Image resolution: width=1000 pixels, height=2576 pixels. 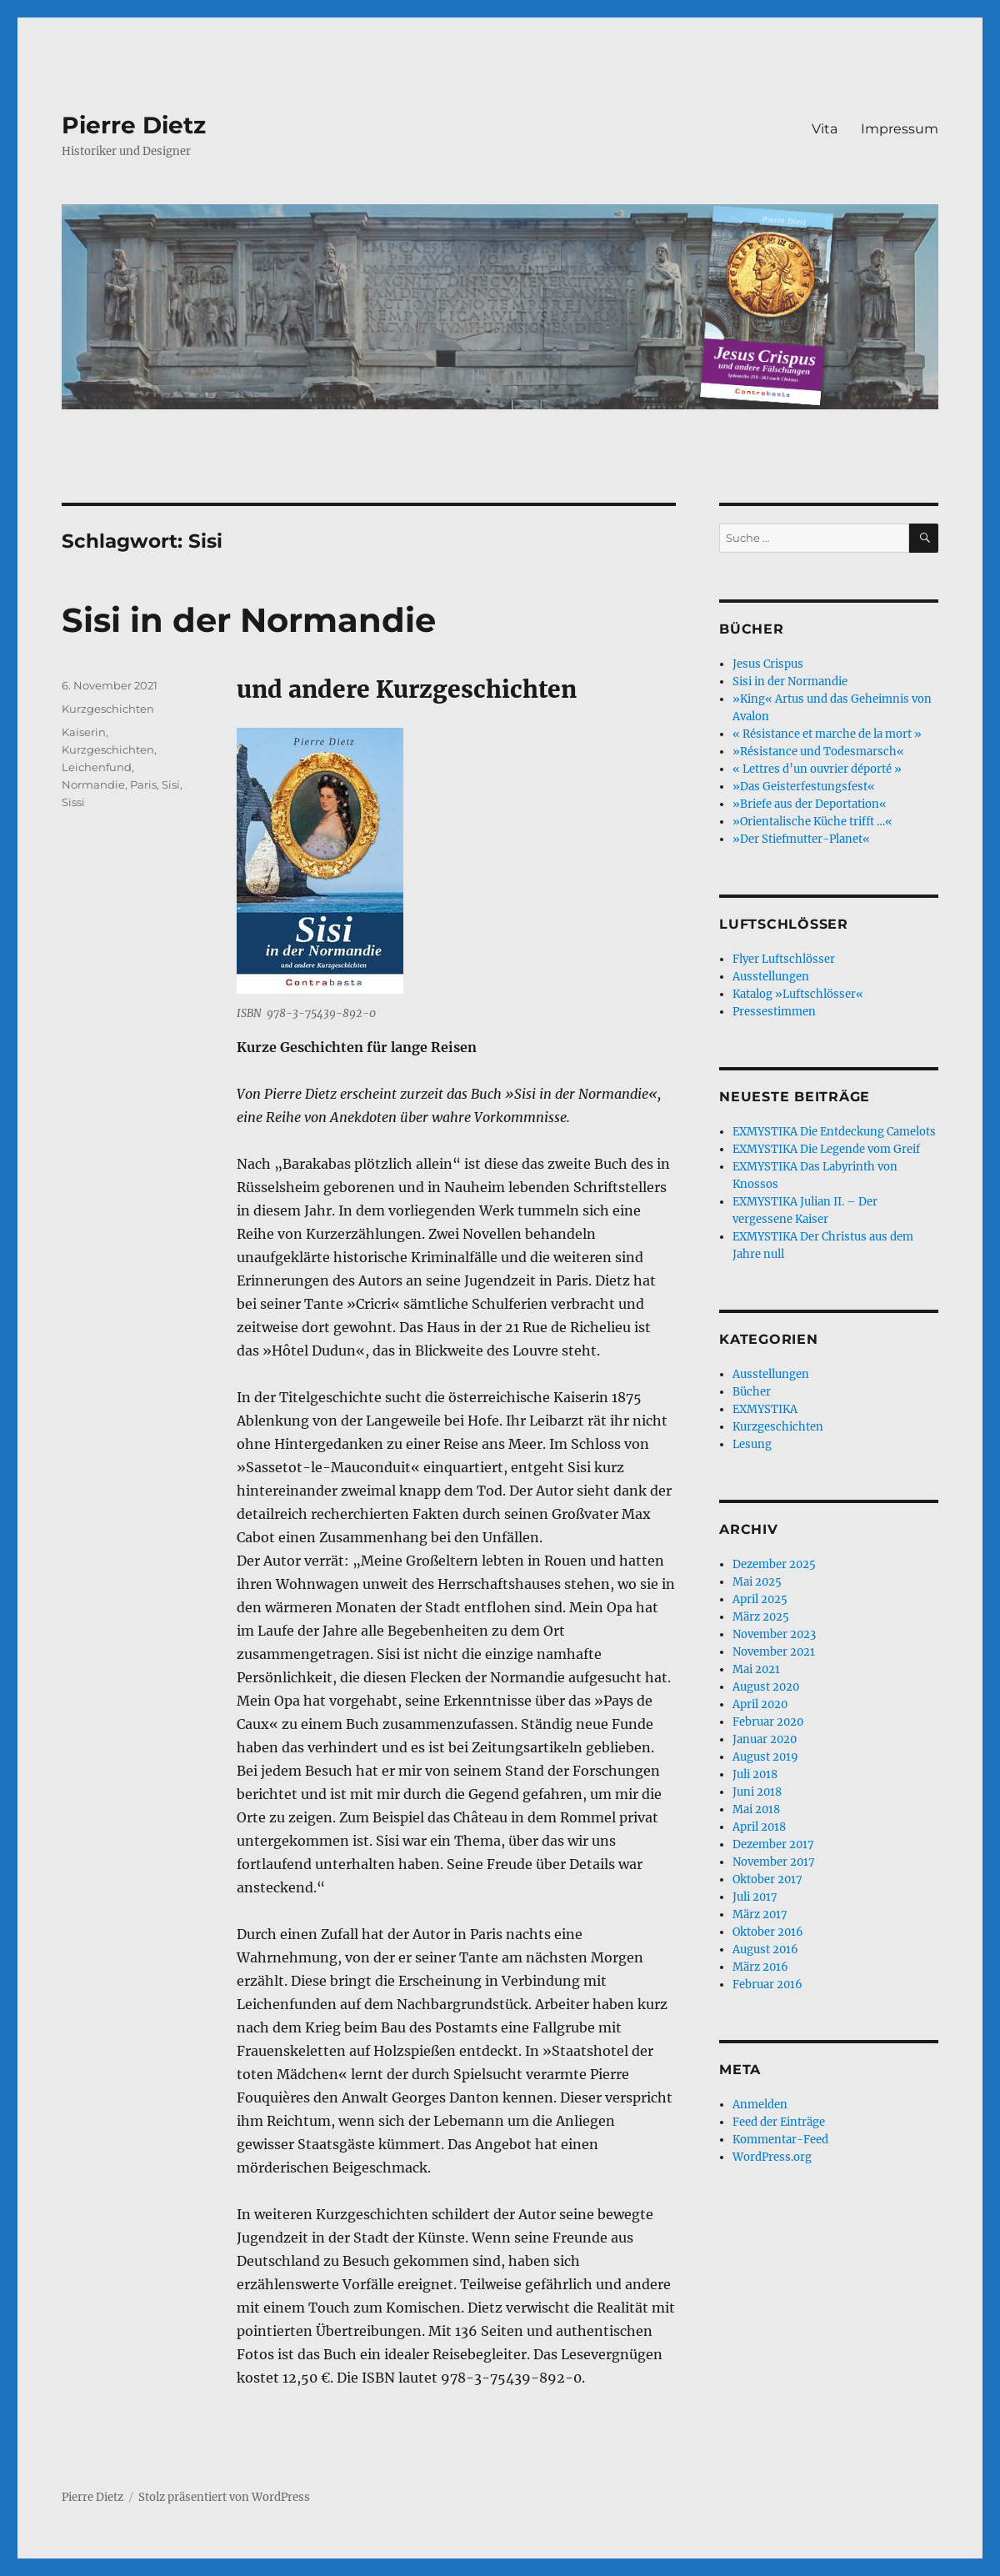 What do you see at coordinates (774, 1634) in the screenshot?
I see `November 2023` at bounding box center [774, 1634].